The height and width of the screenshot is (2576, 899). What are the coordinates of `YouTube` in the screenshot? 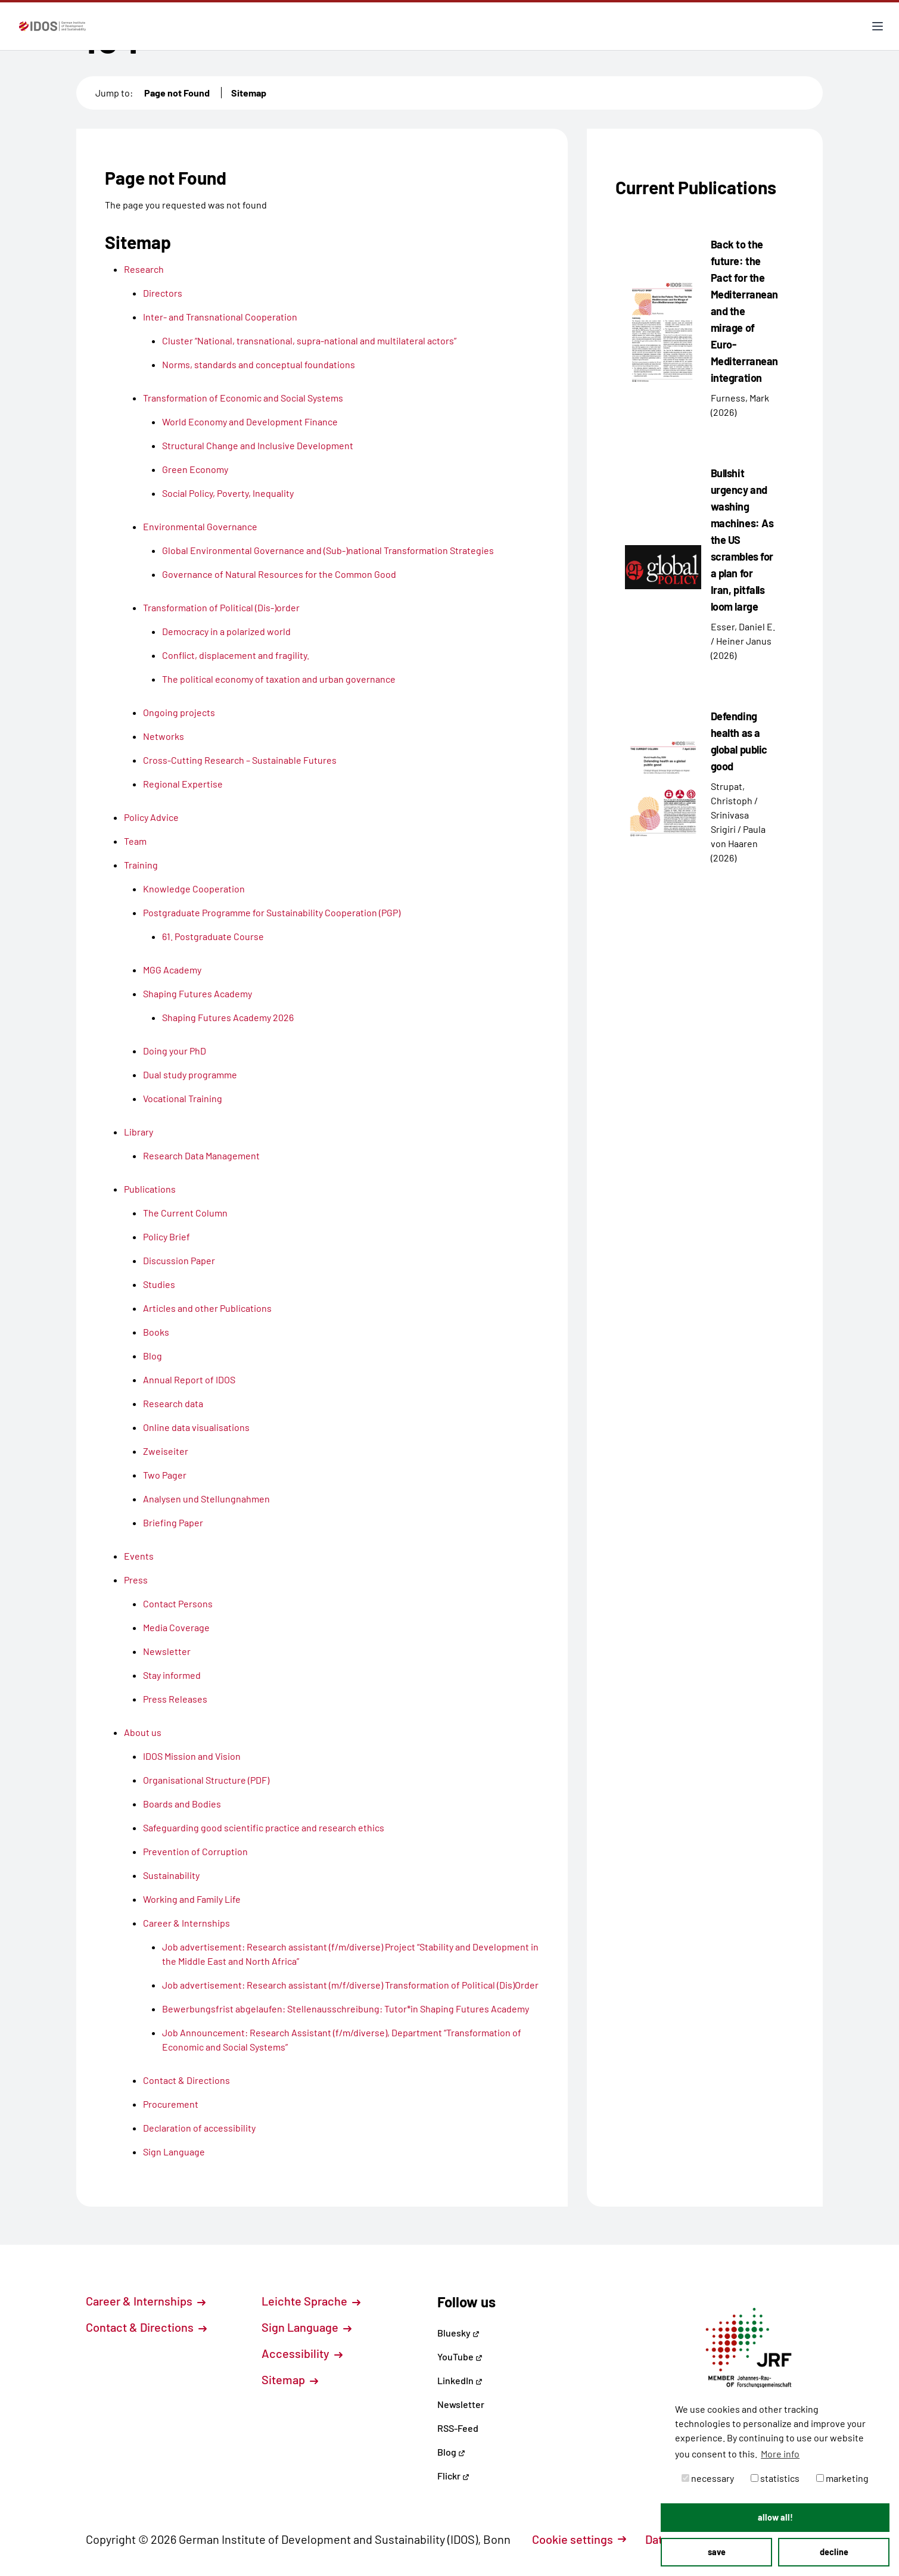 It's located at (460, 2356).